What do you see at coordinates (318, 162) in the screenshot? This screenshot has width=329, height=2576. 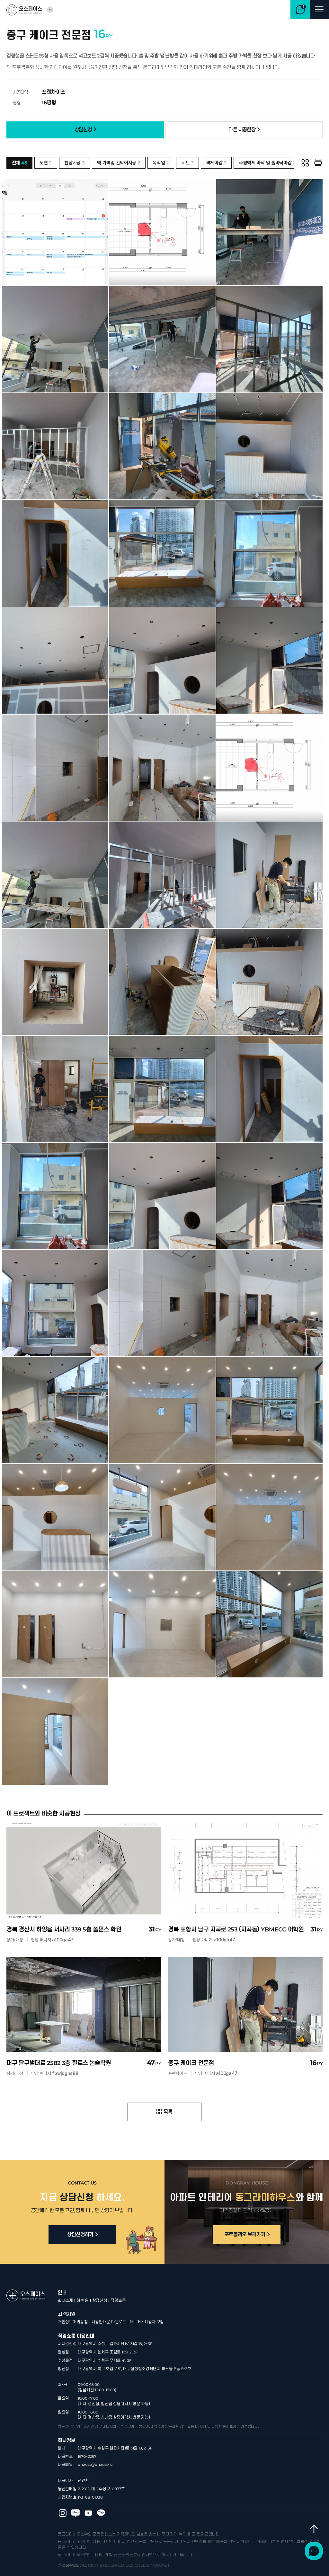 I see `하나씩 보기 [button]` at bounding box center [318, 162].